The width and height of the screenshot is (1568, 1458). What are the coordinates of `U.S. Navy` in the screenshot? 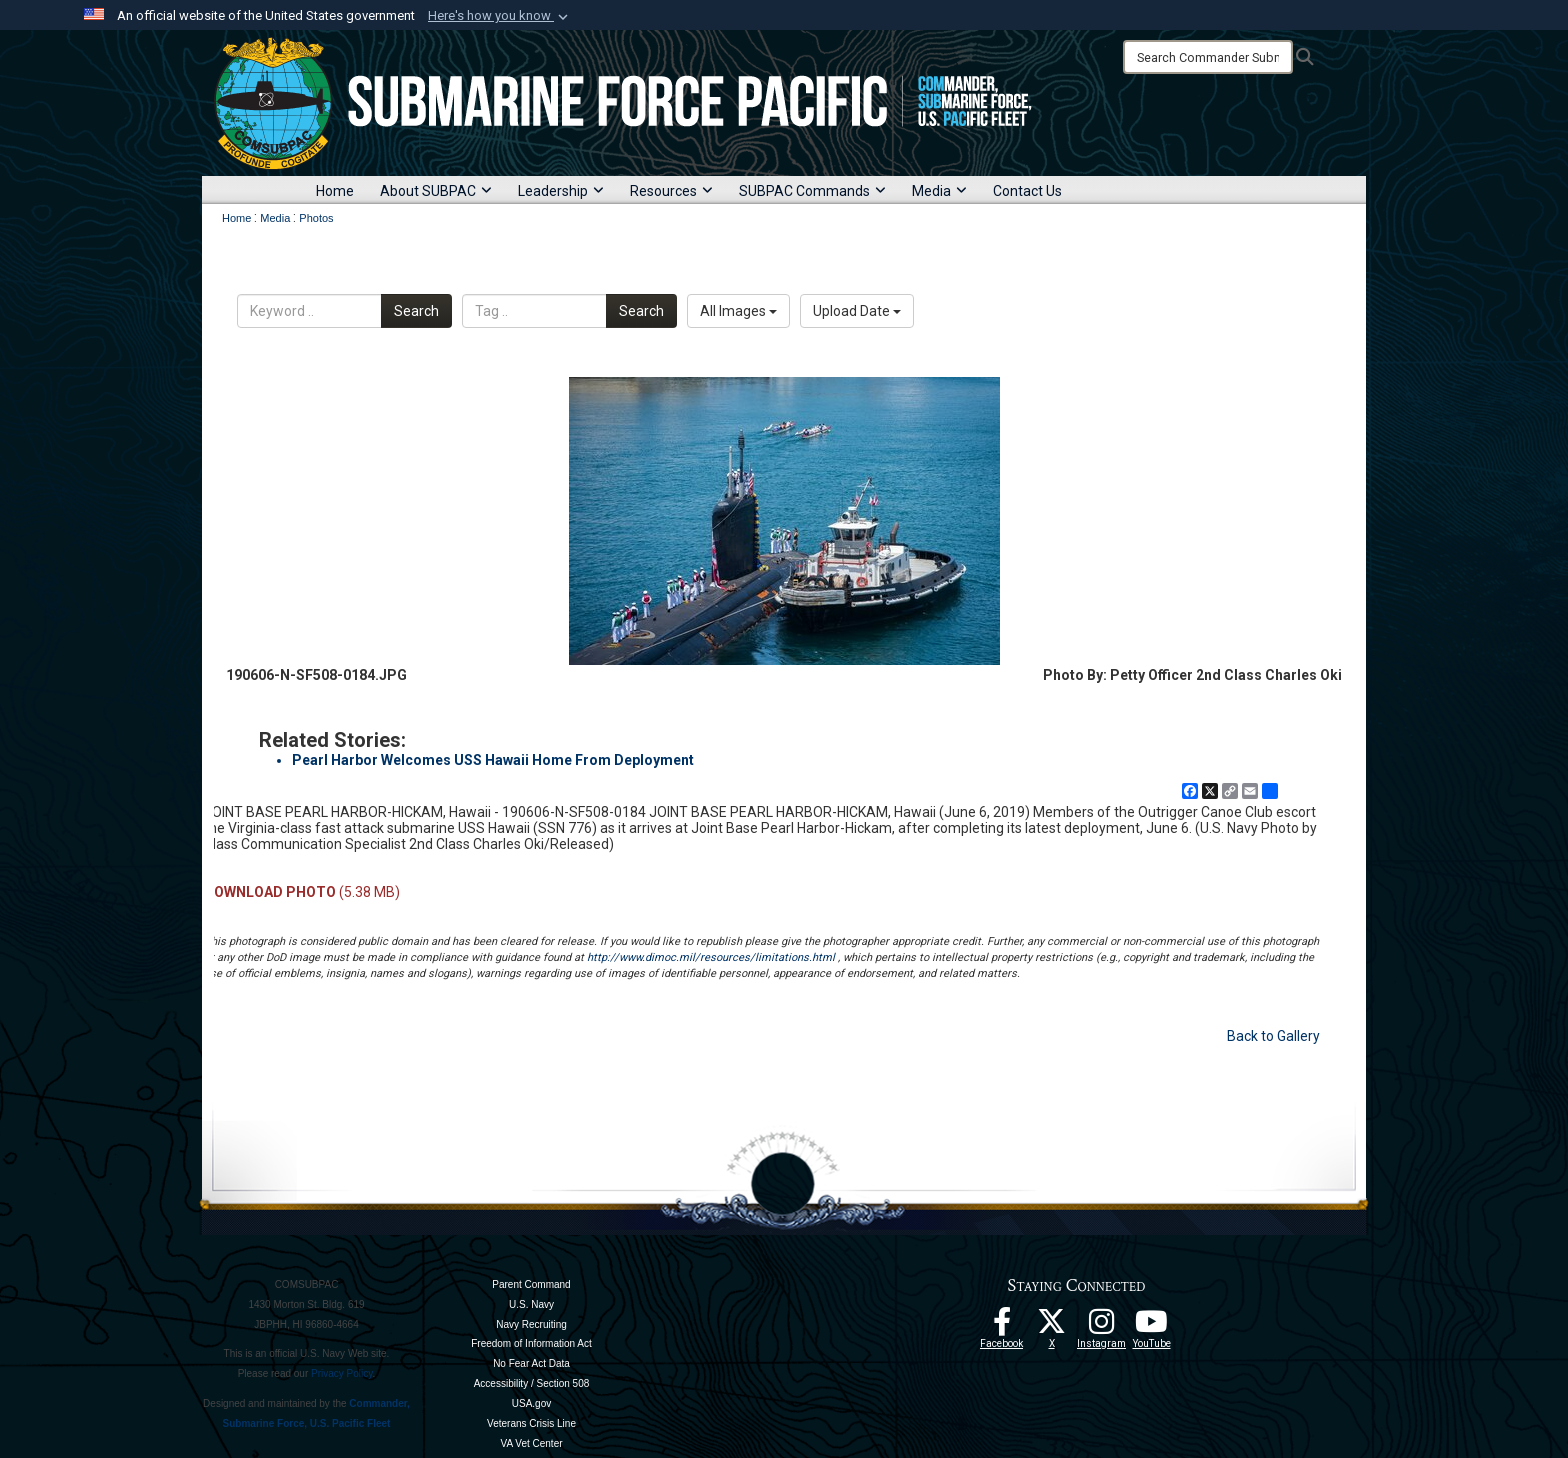 It's located at (531, 1304).